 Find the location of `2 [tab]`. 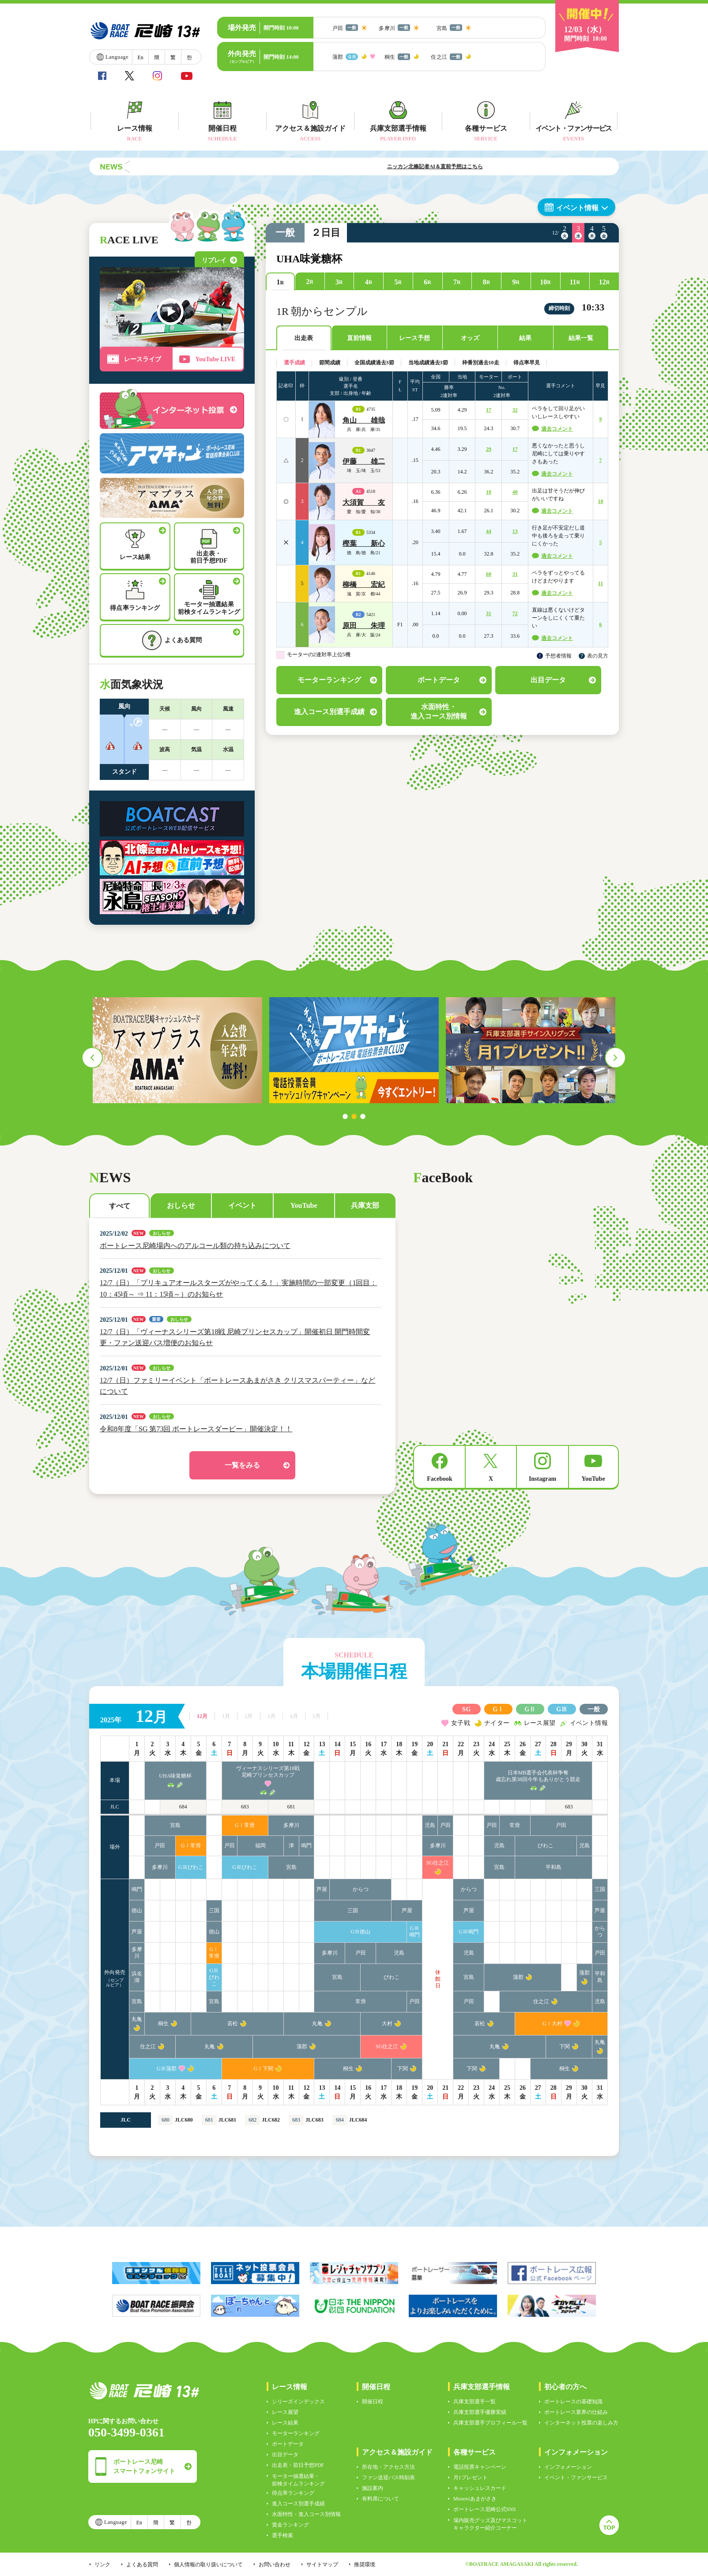

2 [tab] is located at coordinates (354, 1116).